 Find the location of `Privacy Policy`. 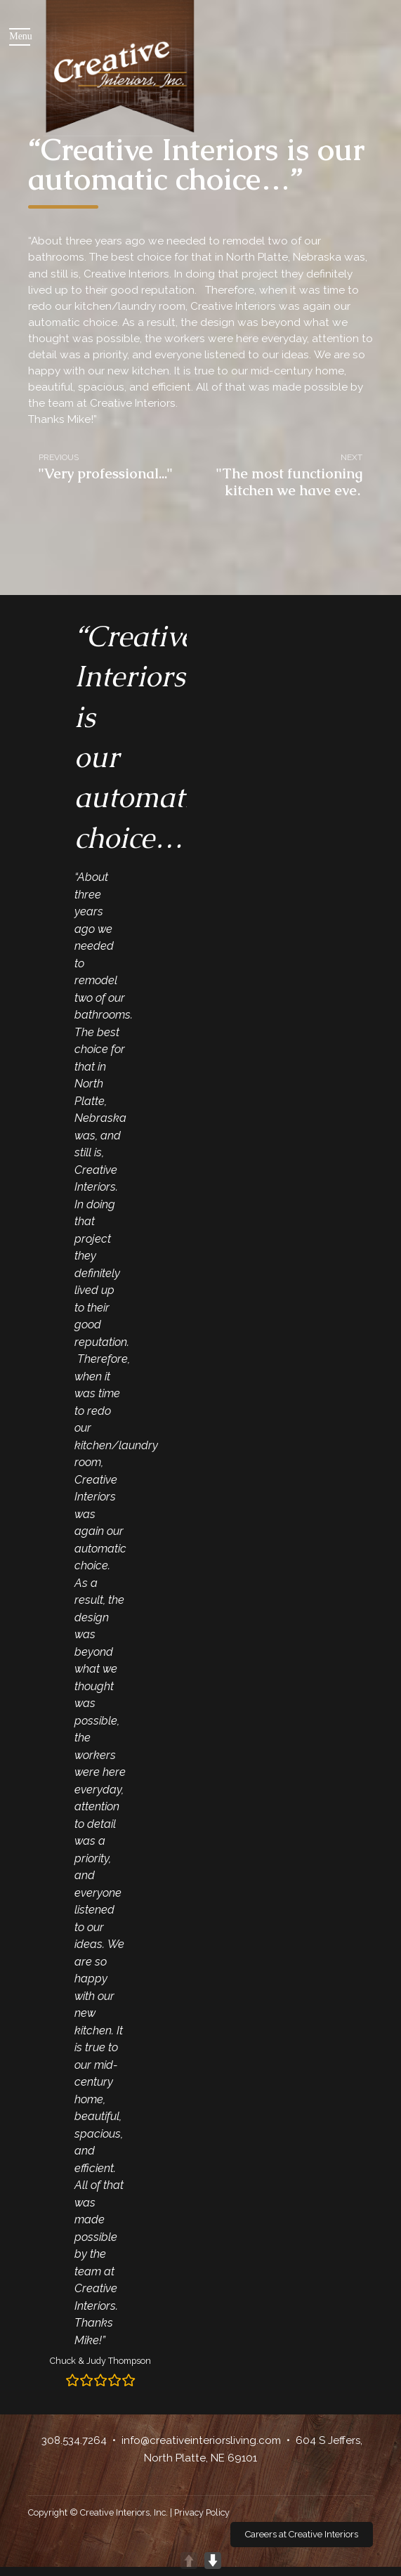

Privacy Policy is located at coordinates (202, 2512).